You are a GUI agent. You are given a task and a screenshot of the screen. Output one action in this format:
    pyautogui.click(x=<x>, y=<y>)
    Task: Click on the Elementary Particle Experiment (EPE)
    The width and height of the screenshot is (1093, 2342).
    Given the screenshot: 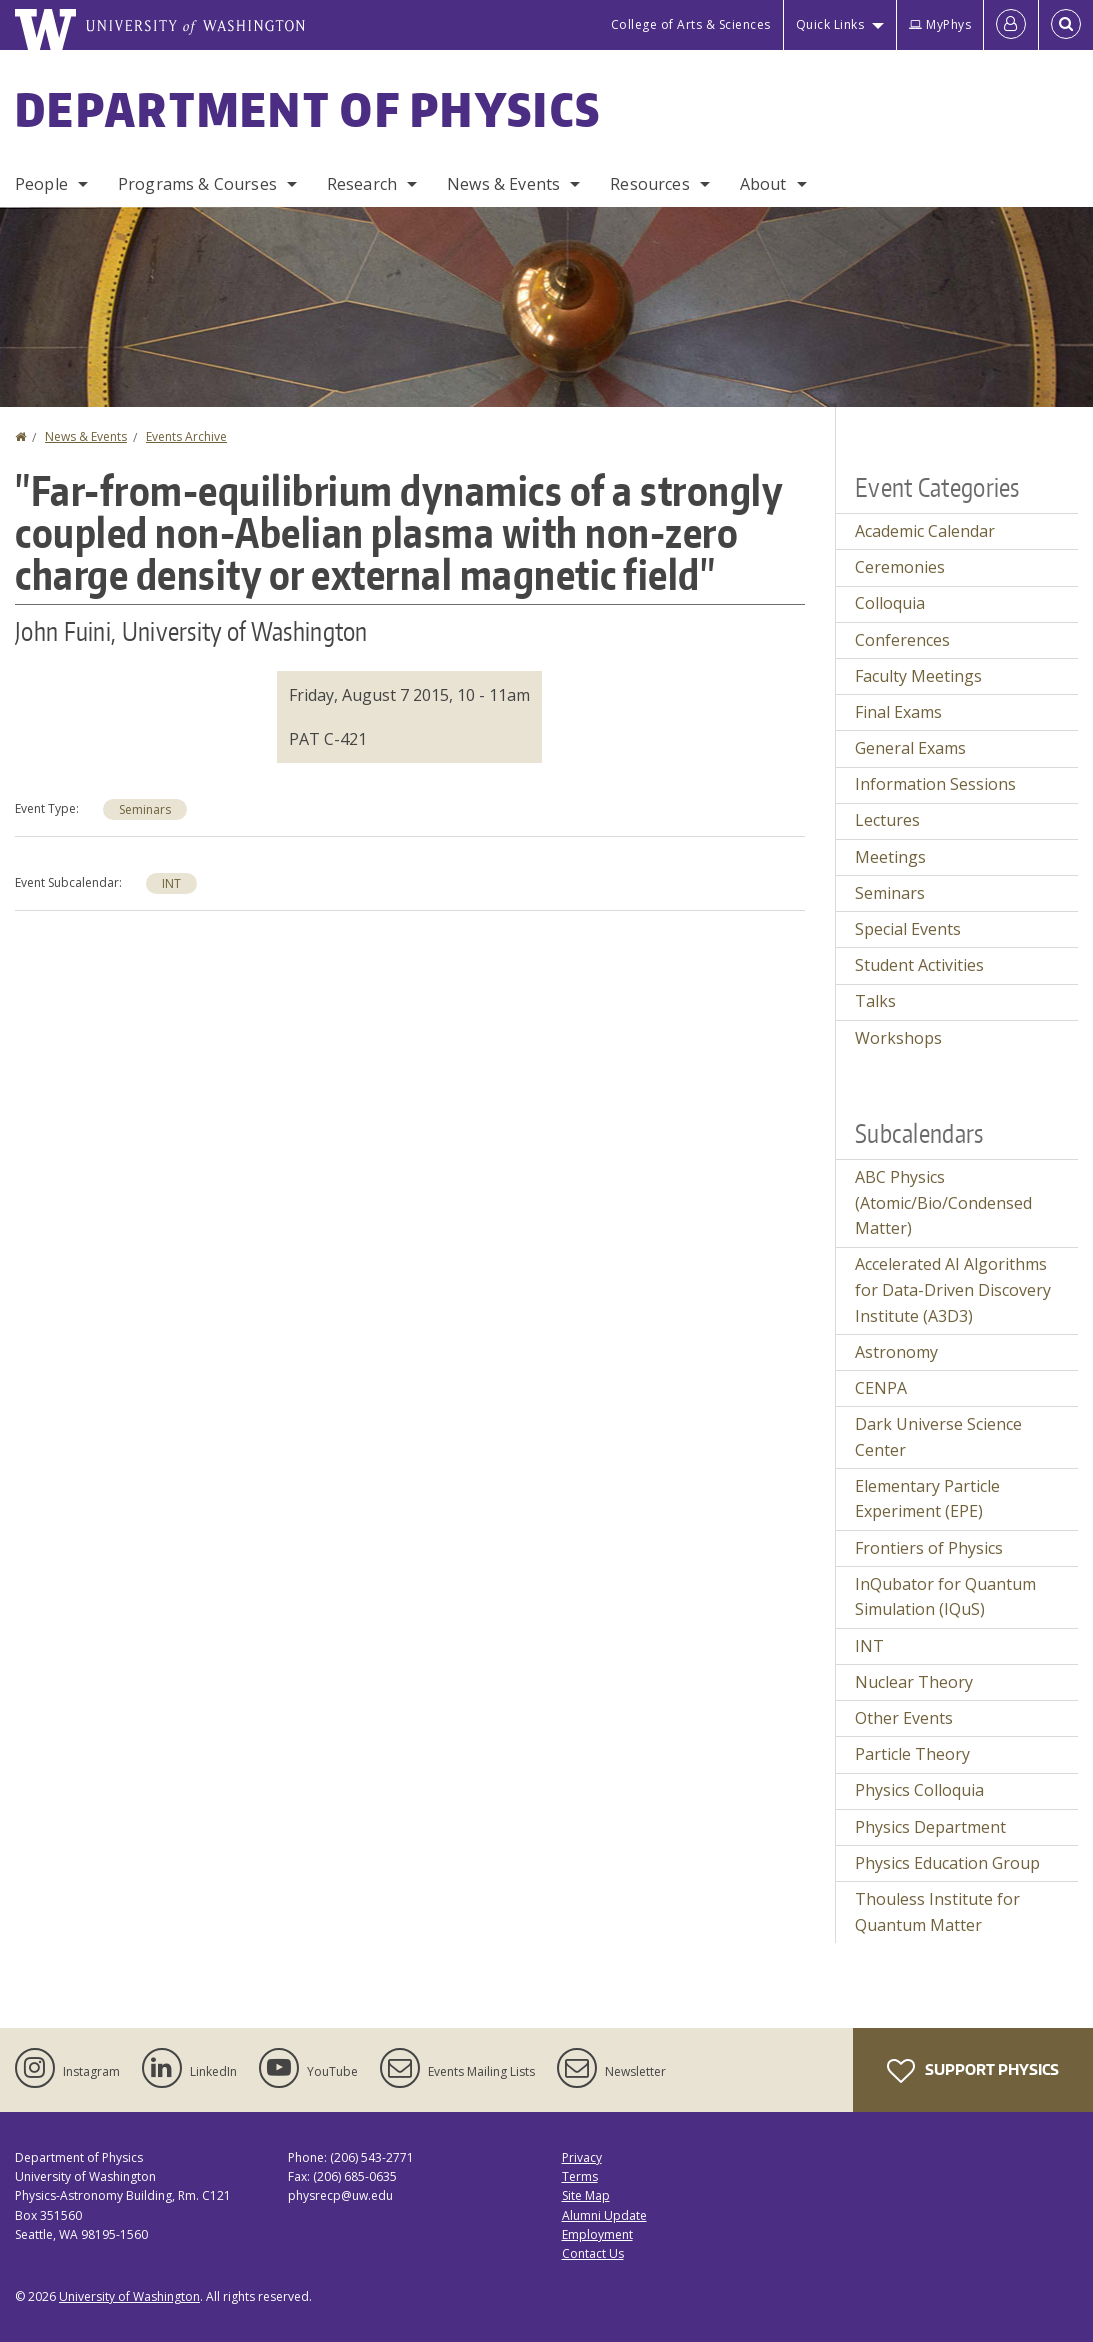 What is the action you would take?
    pyautogui.click(x=927, y=1499)
    